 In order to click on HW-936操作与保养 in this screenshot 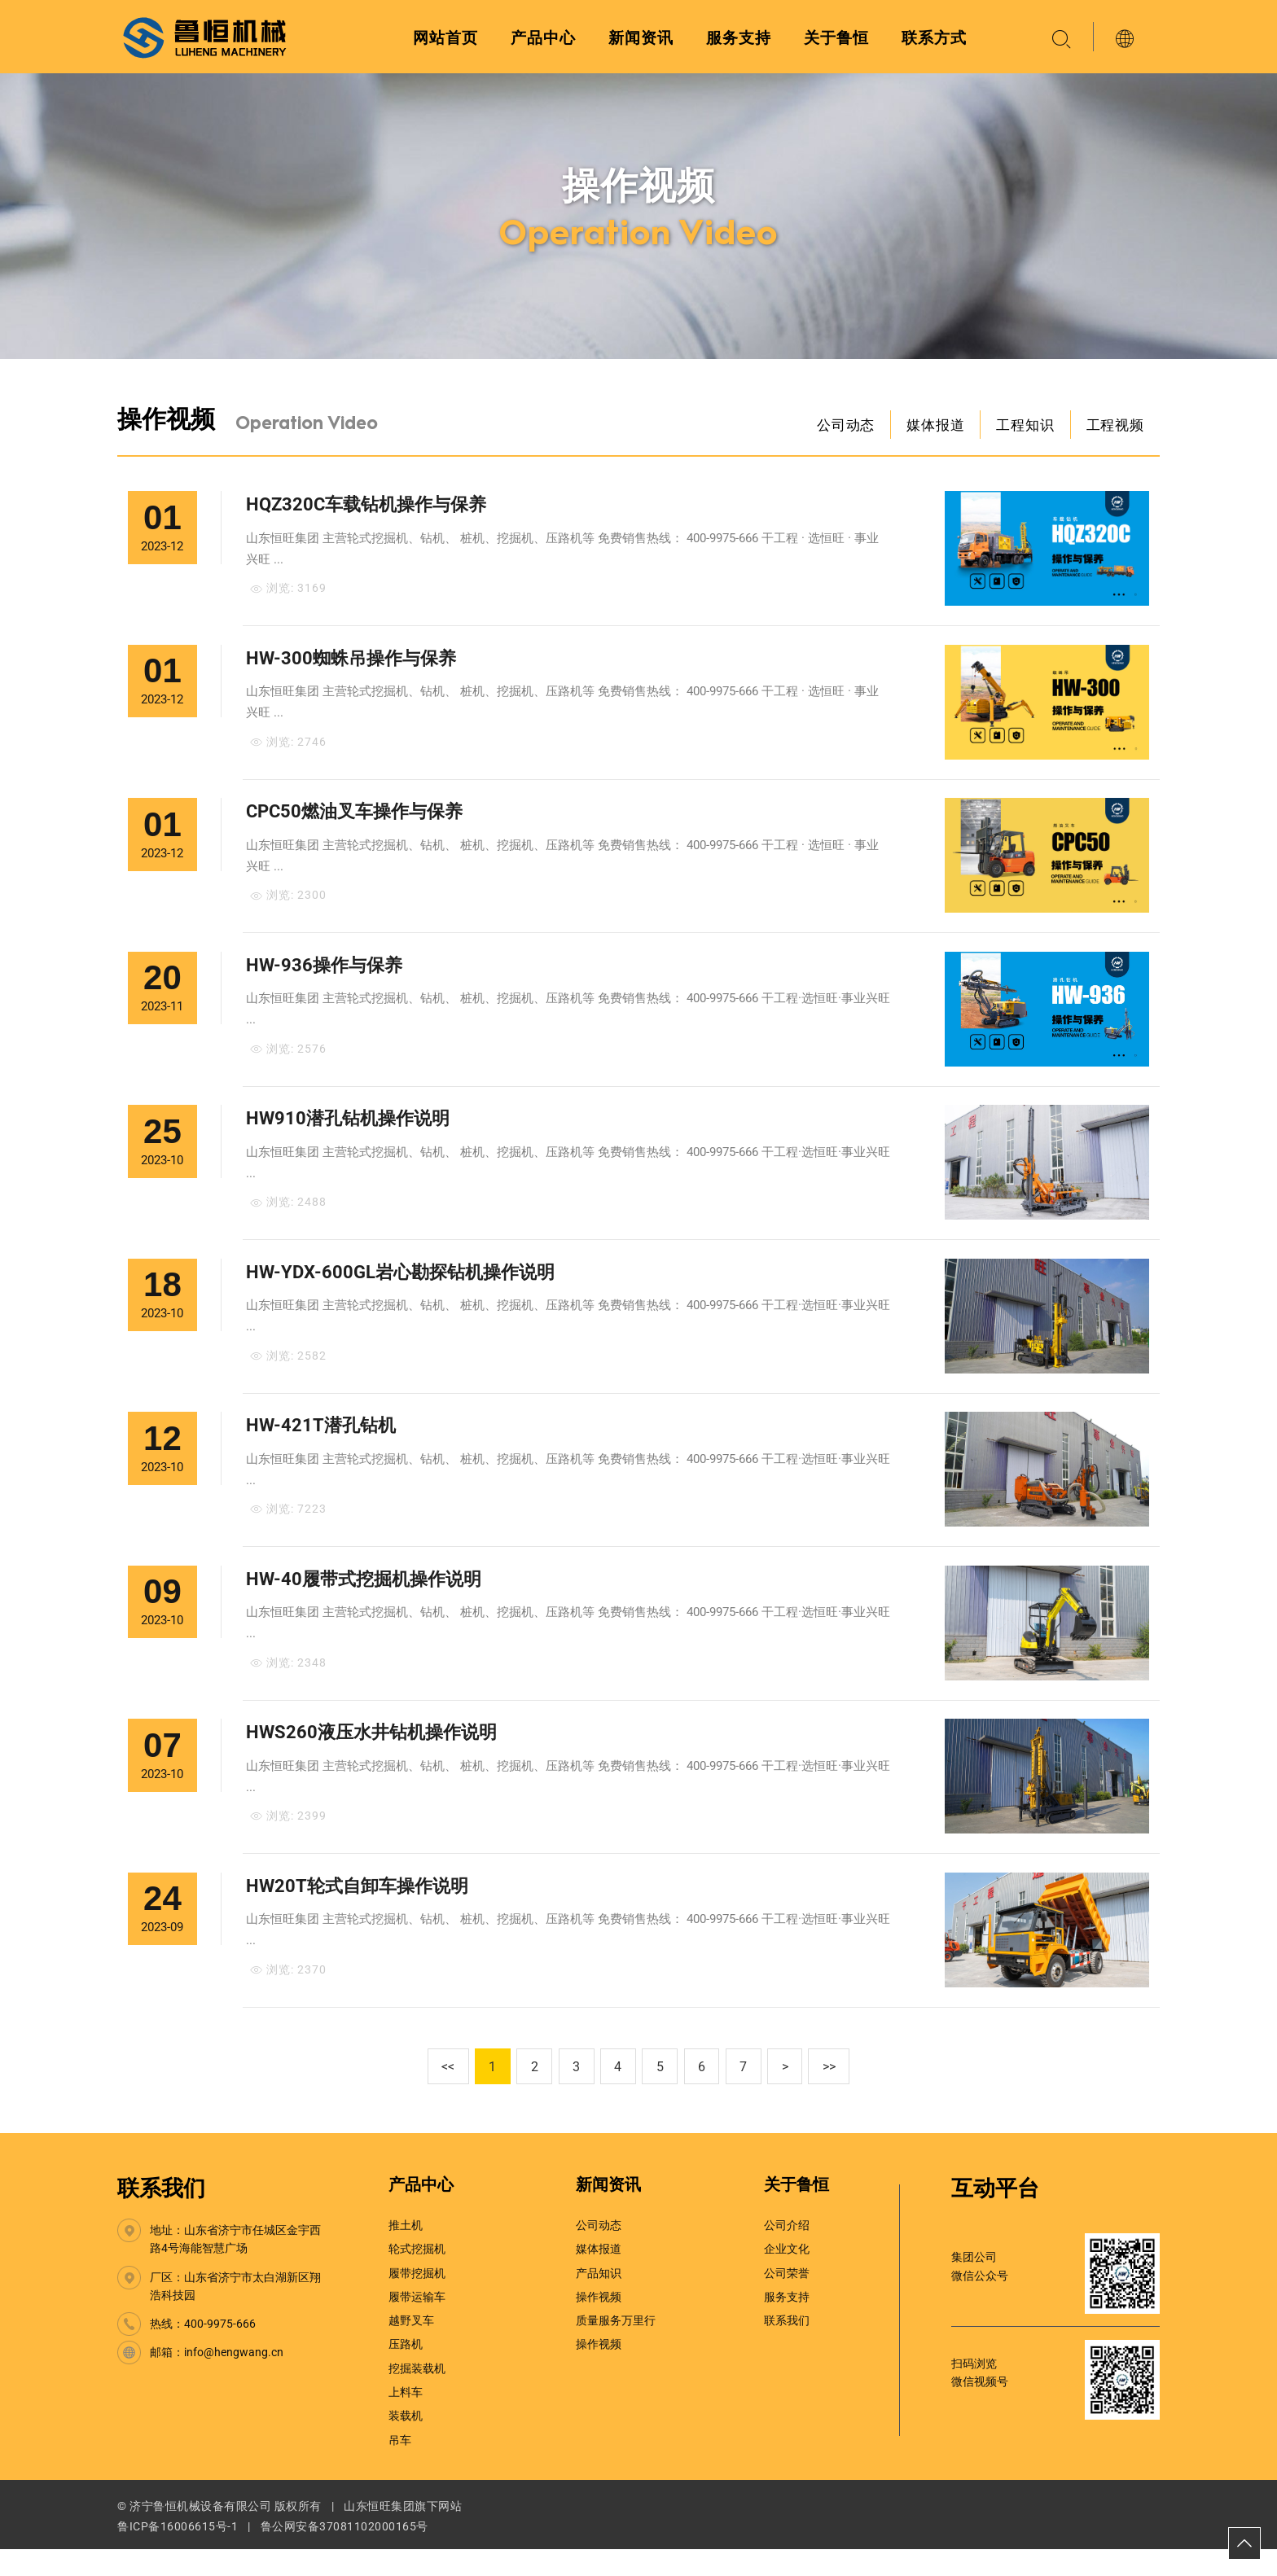, I will do `click(325, 976)`.